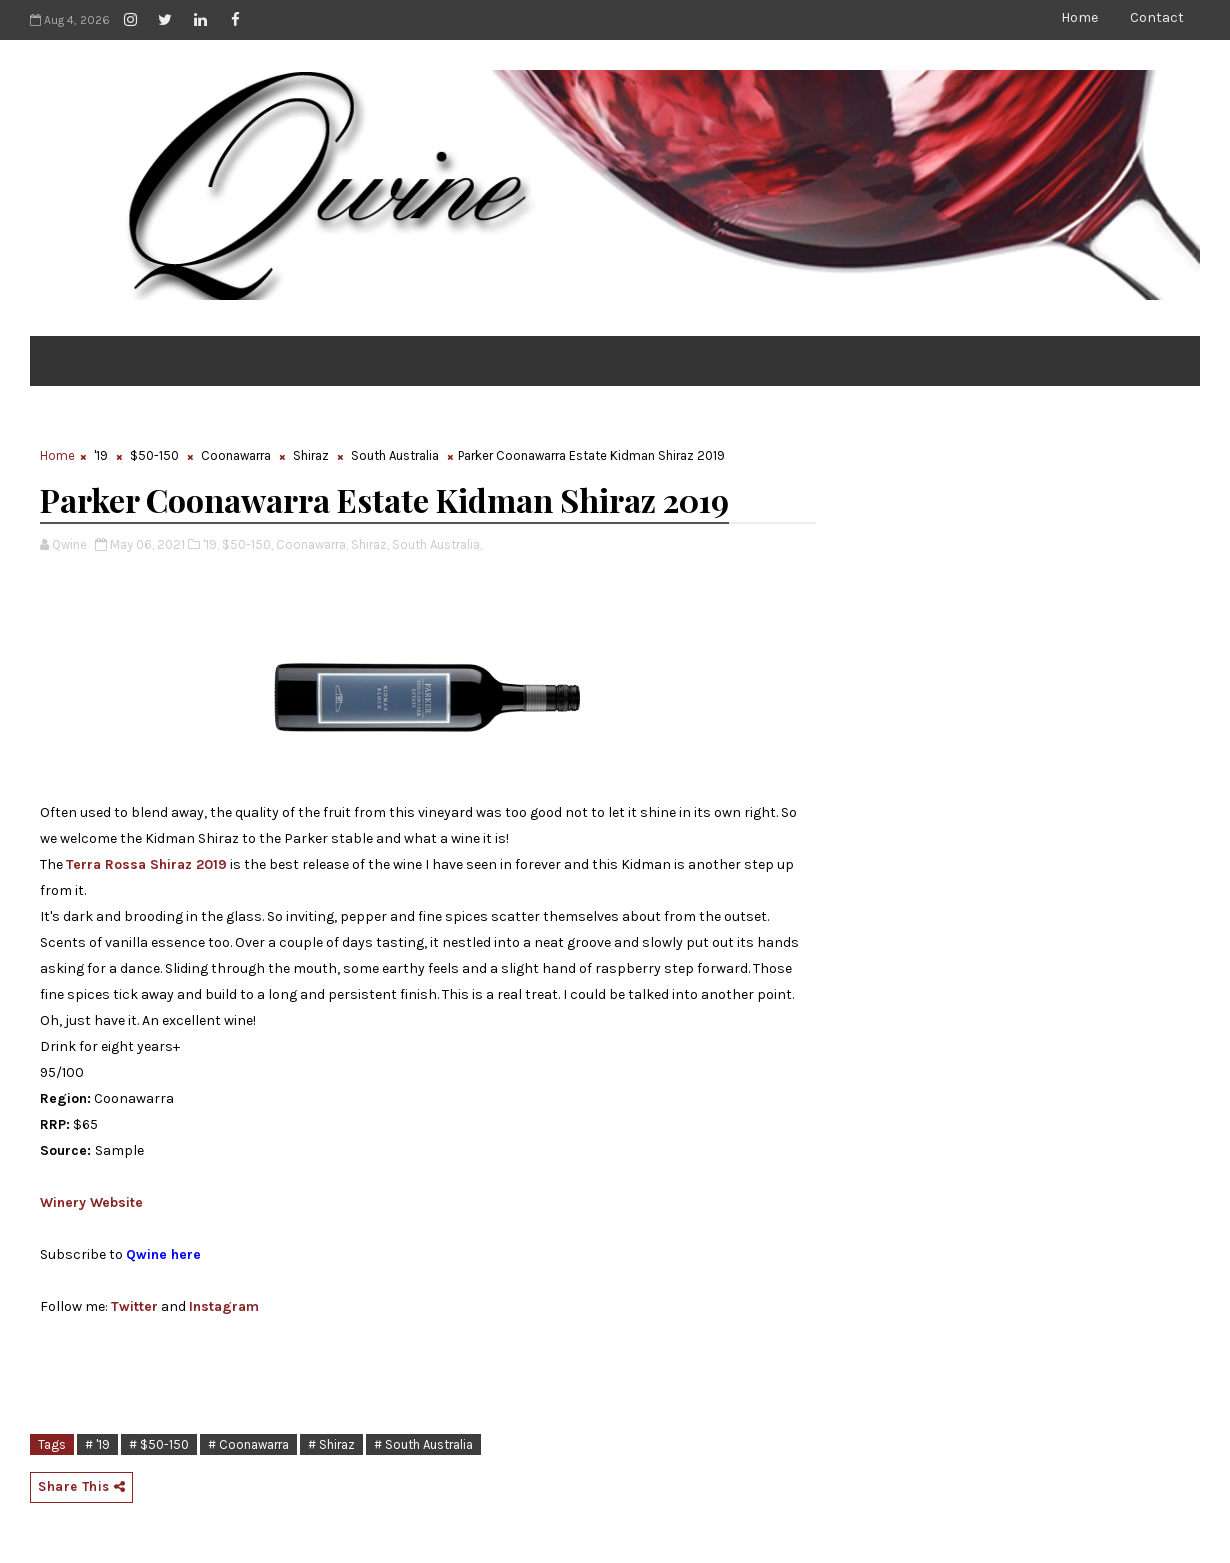  I want to click on Twitter, so click(134, 1306).